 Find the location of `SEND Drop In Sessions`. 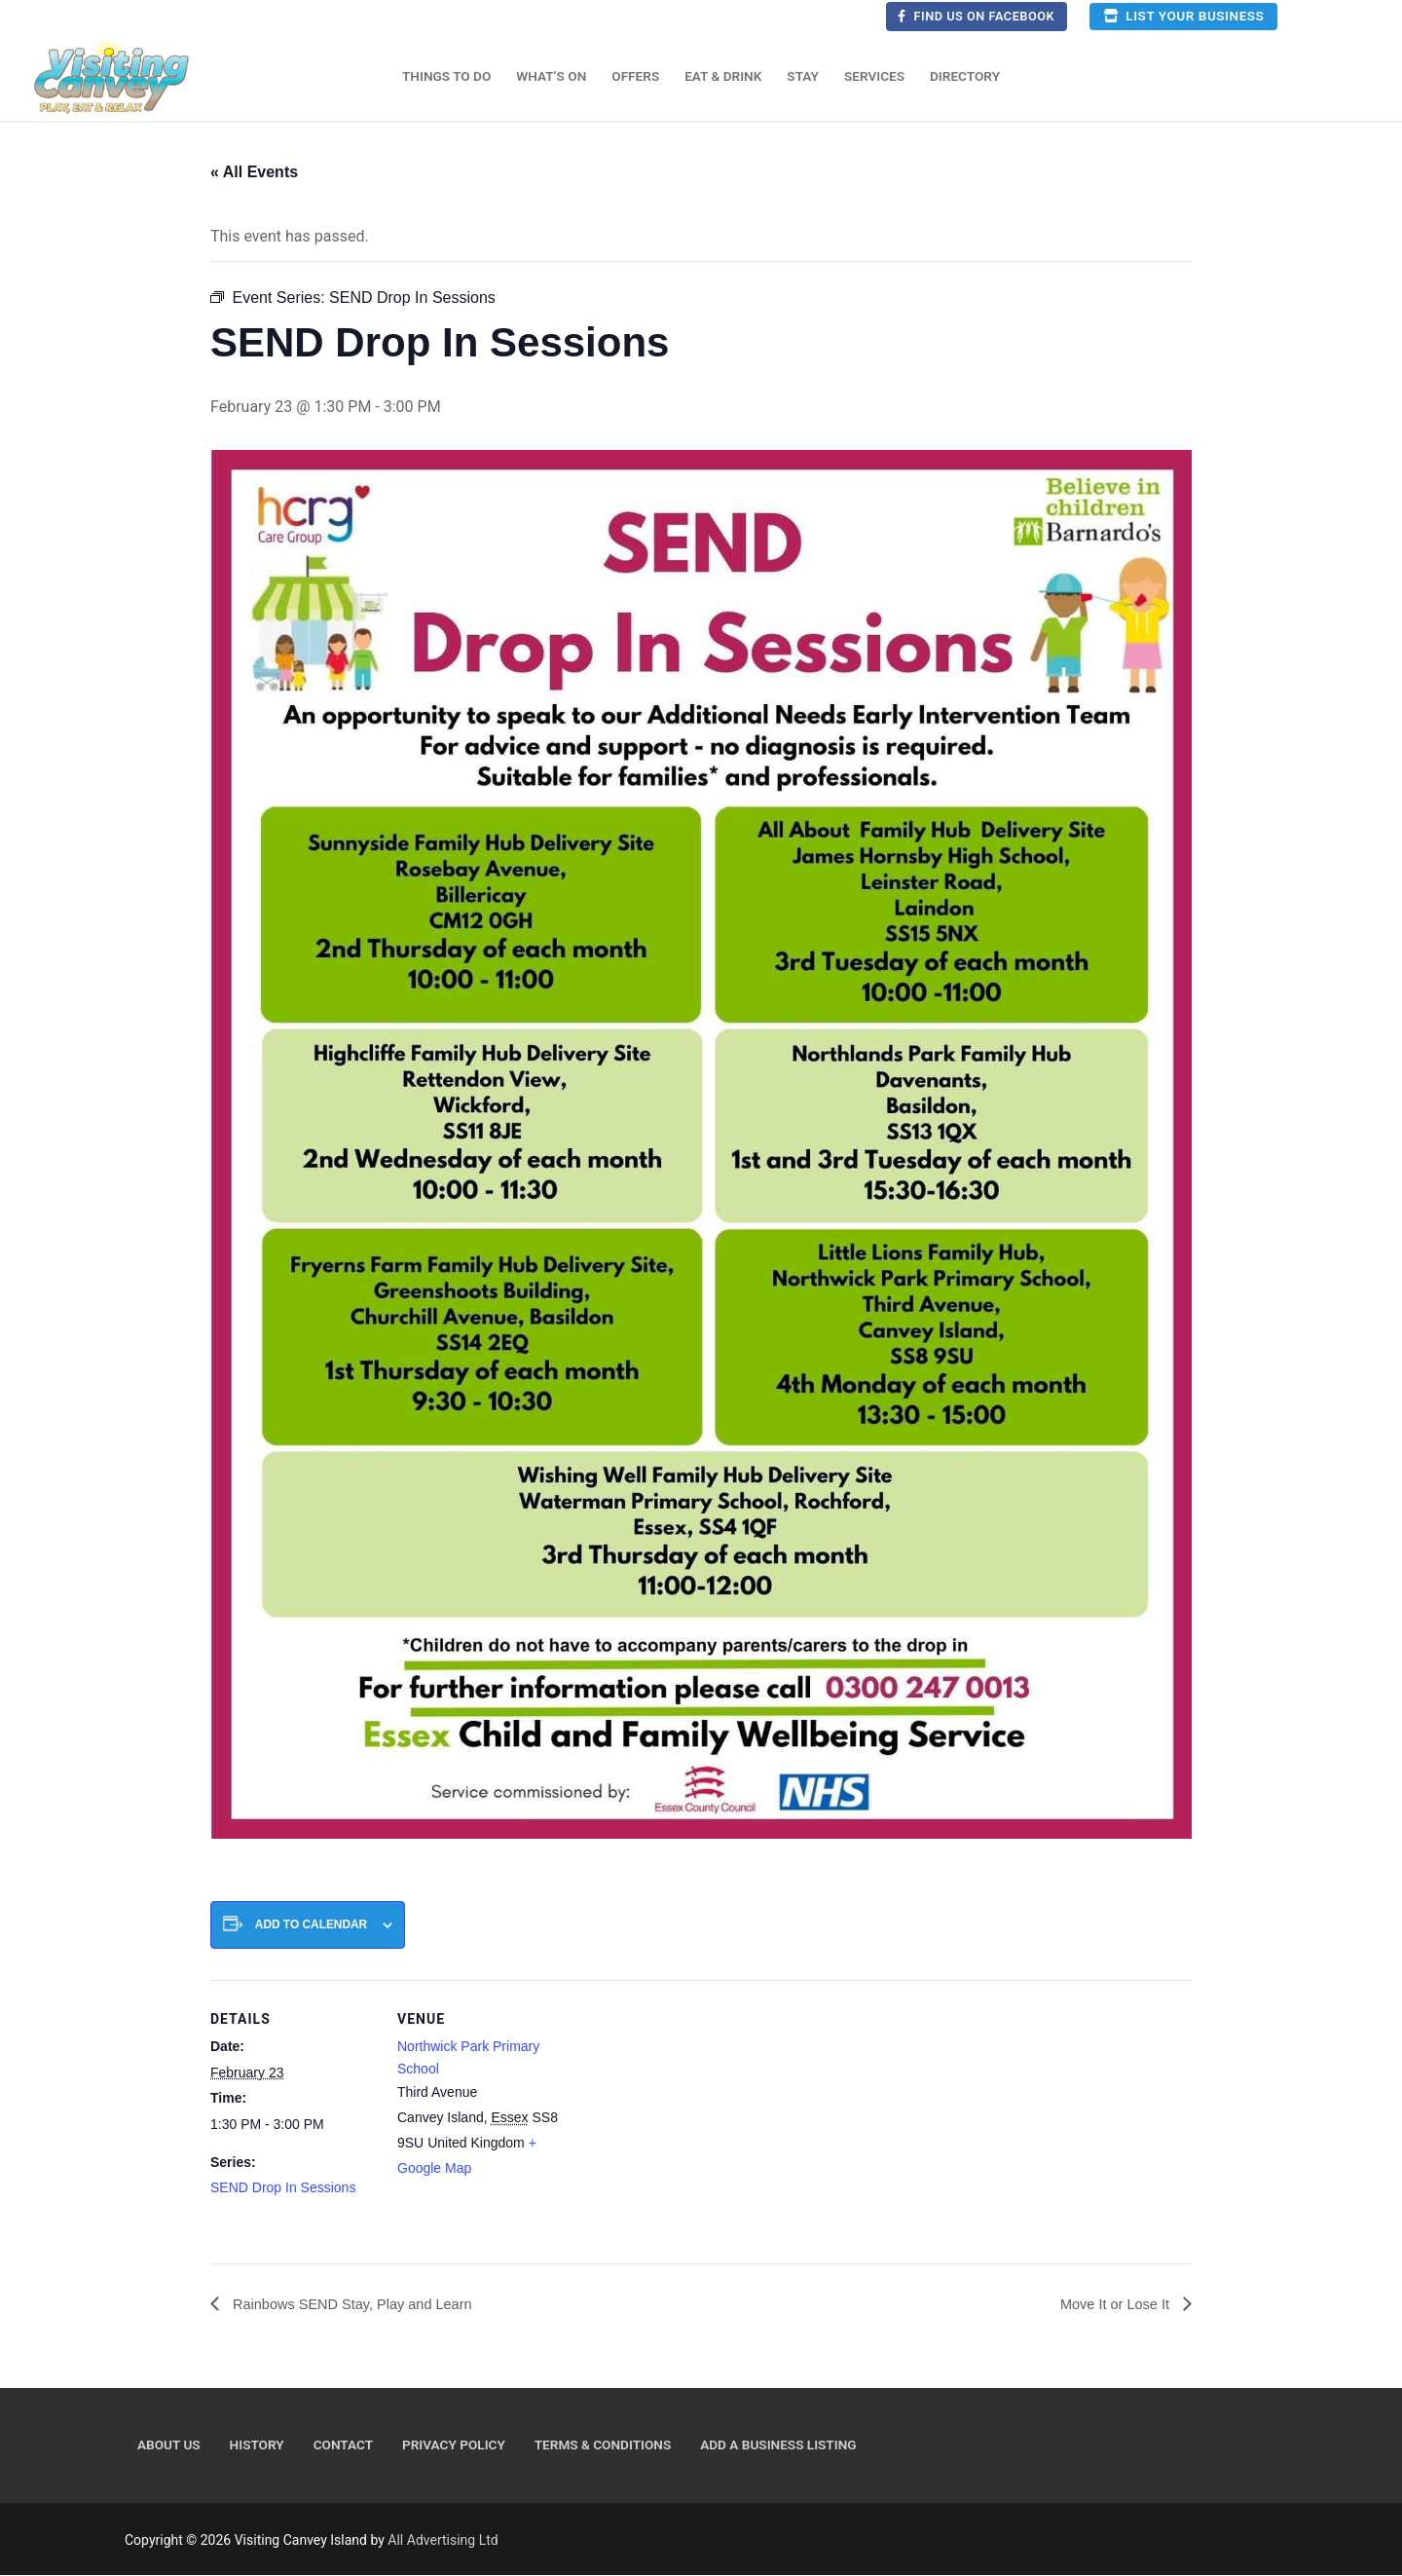

SEND Drop In Sessions is located at coordinates (282, 2187).